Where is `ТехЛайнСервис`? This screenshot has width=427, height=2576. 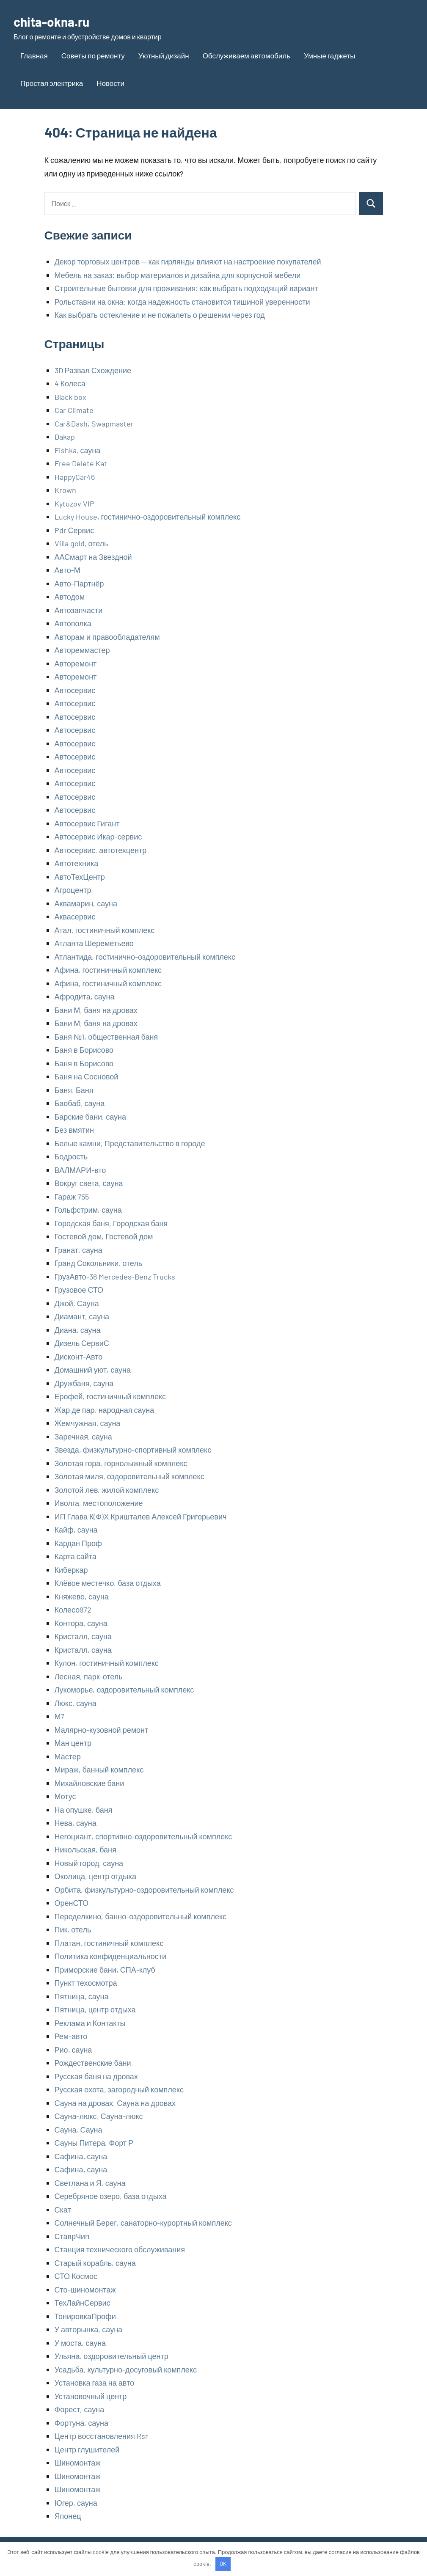 ТехЛайнСервис is located at coordinates (82, 2302).